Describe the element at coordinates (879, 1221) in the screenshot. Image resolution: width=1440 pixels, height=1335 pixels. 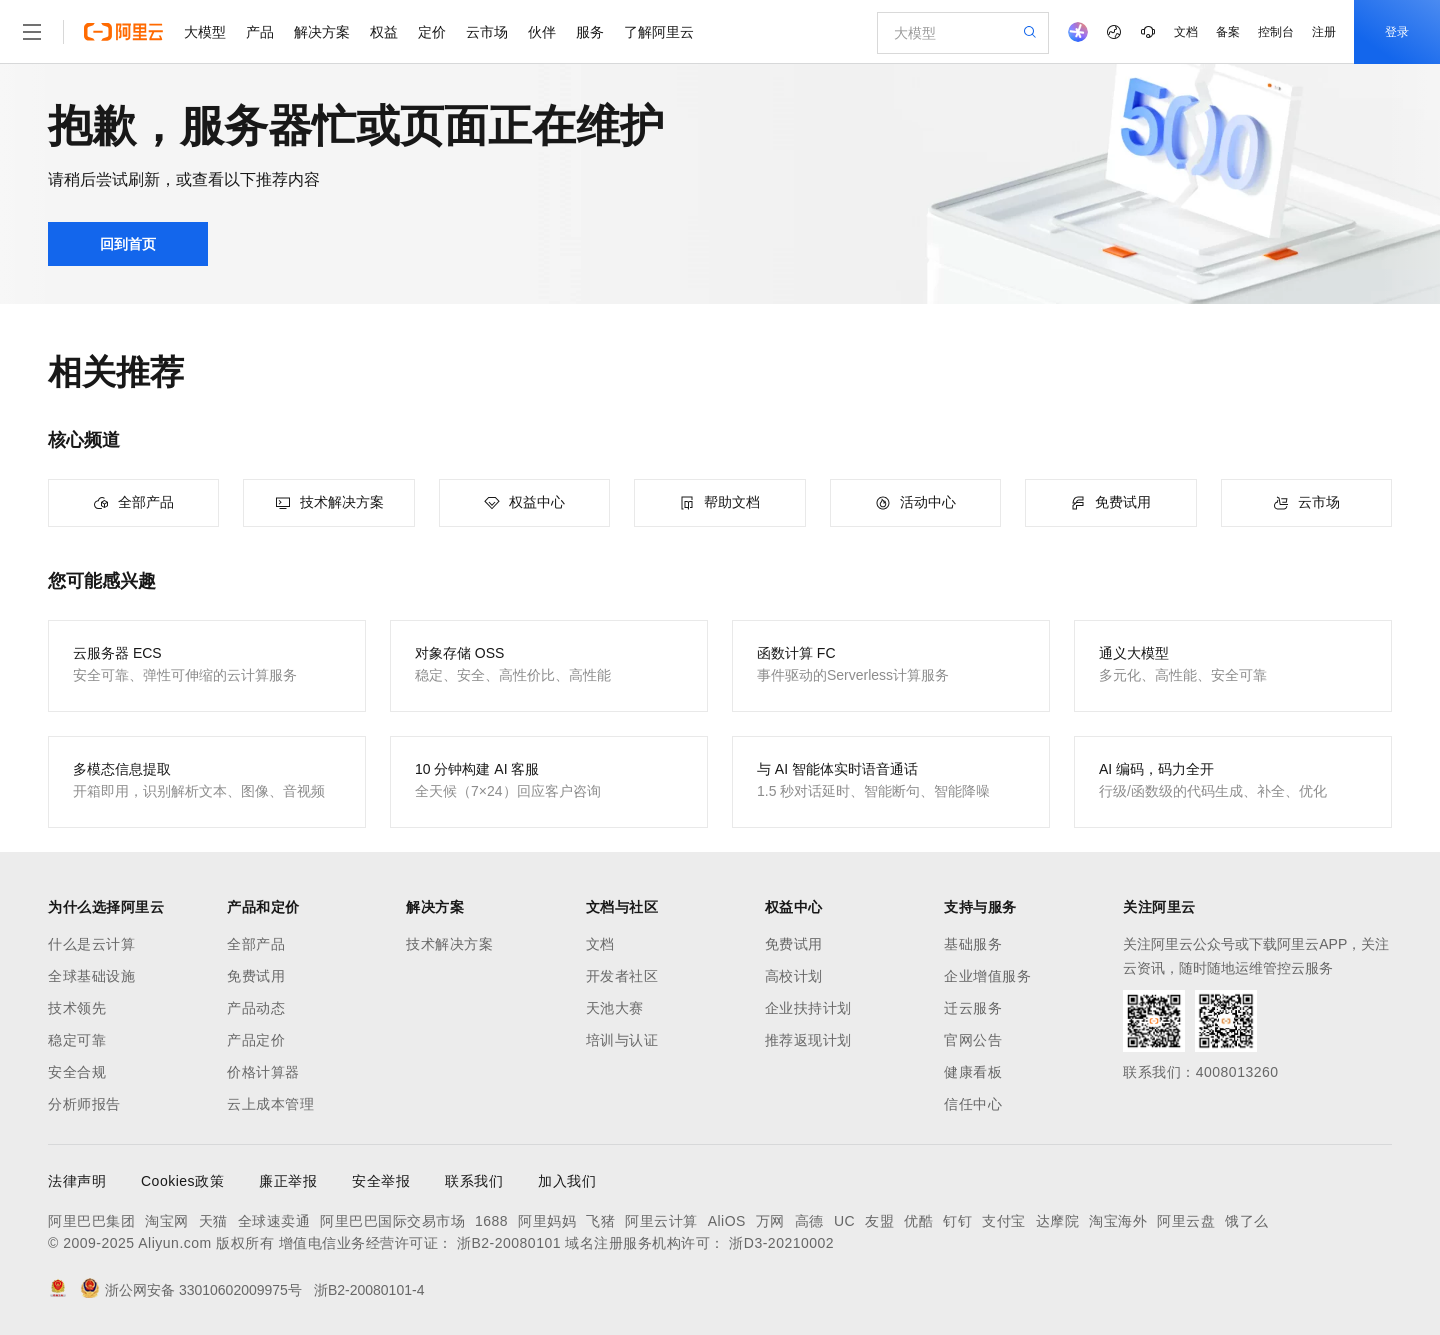
I see `友盟` at that location.